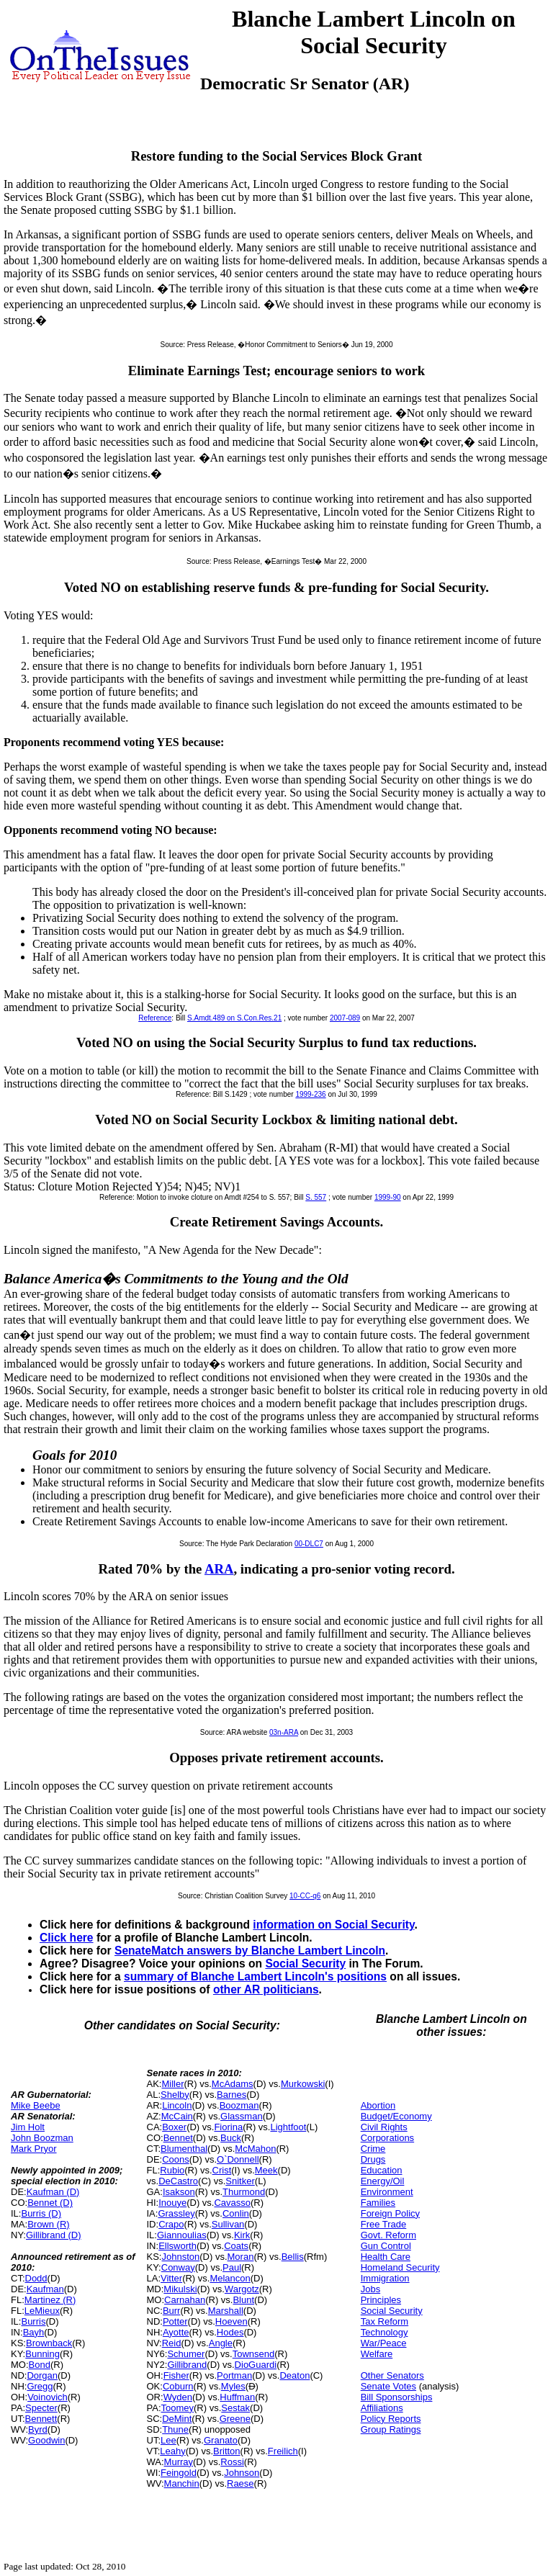 The width and height of the screenshot is (553, 2576). What do you see at coordinates (53, 2235) in the screenshot?
I see `Gillibrand (D)` at bounding box center [53, 2235].